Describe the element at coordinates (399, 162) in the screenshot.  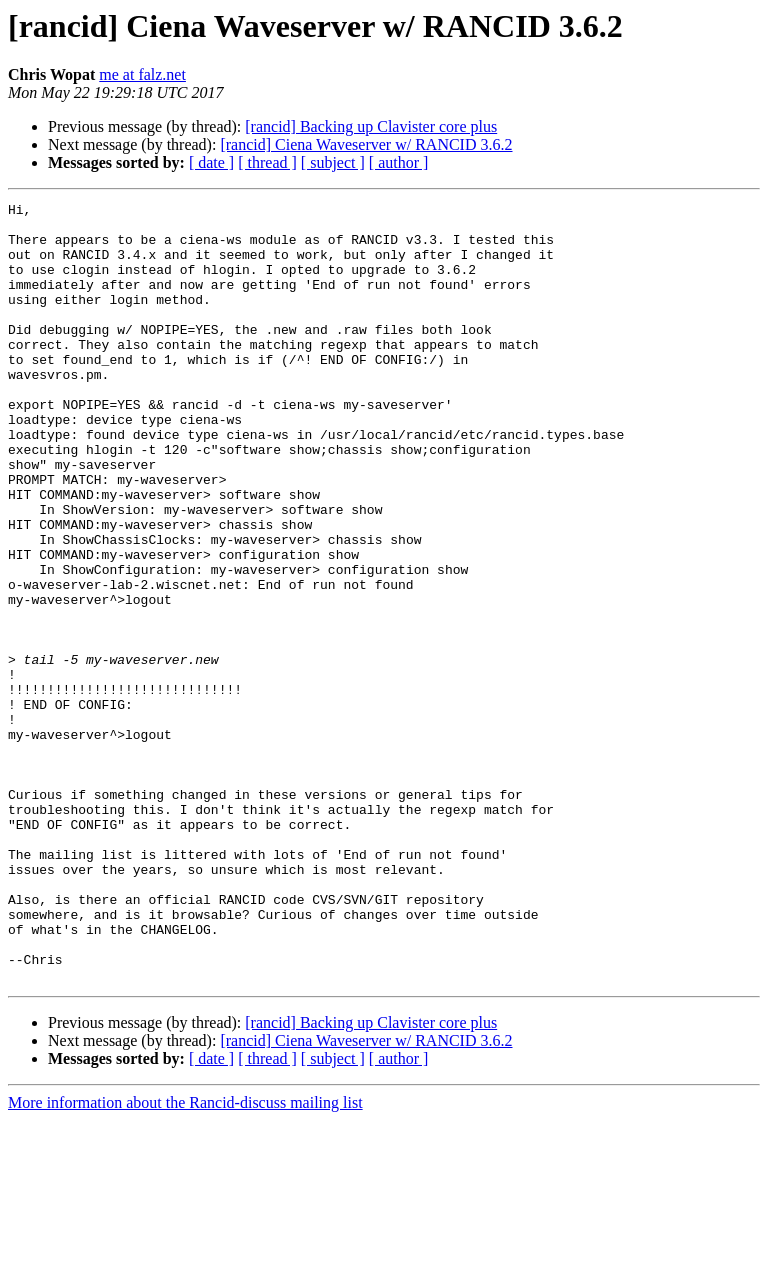
I see `[ author ]` at that location.